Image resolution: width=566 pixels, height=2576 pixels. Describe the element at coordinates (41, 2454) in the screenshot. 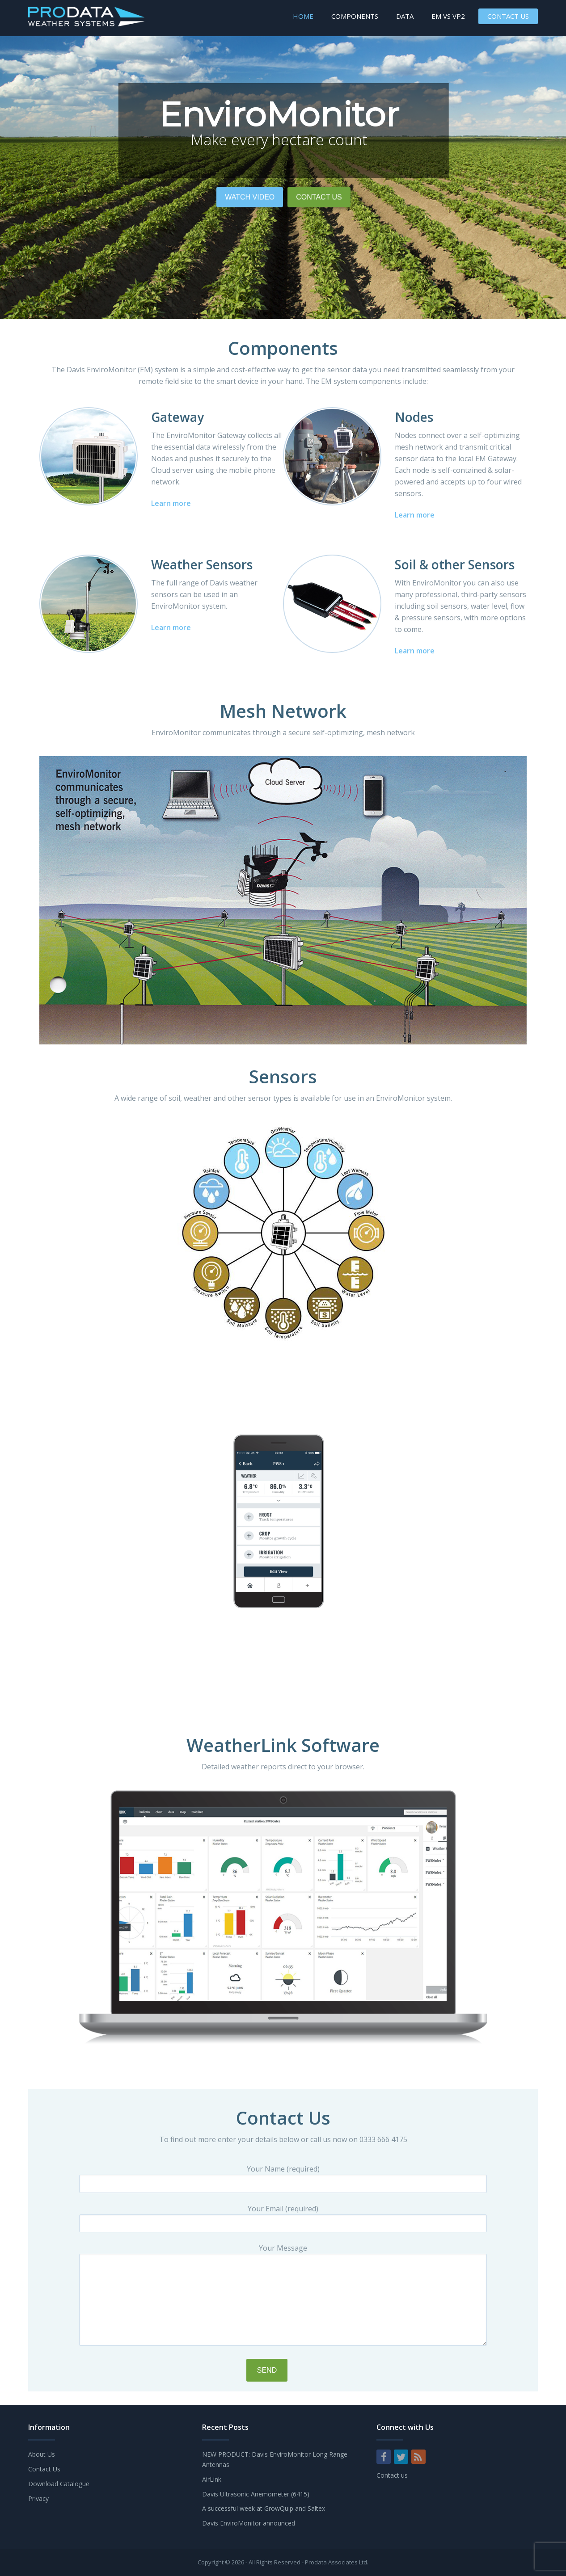

I see `About Us` at that location.